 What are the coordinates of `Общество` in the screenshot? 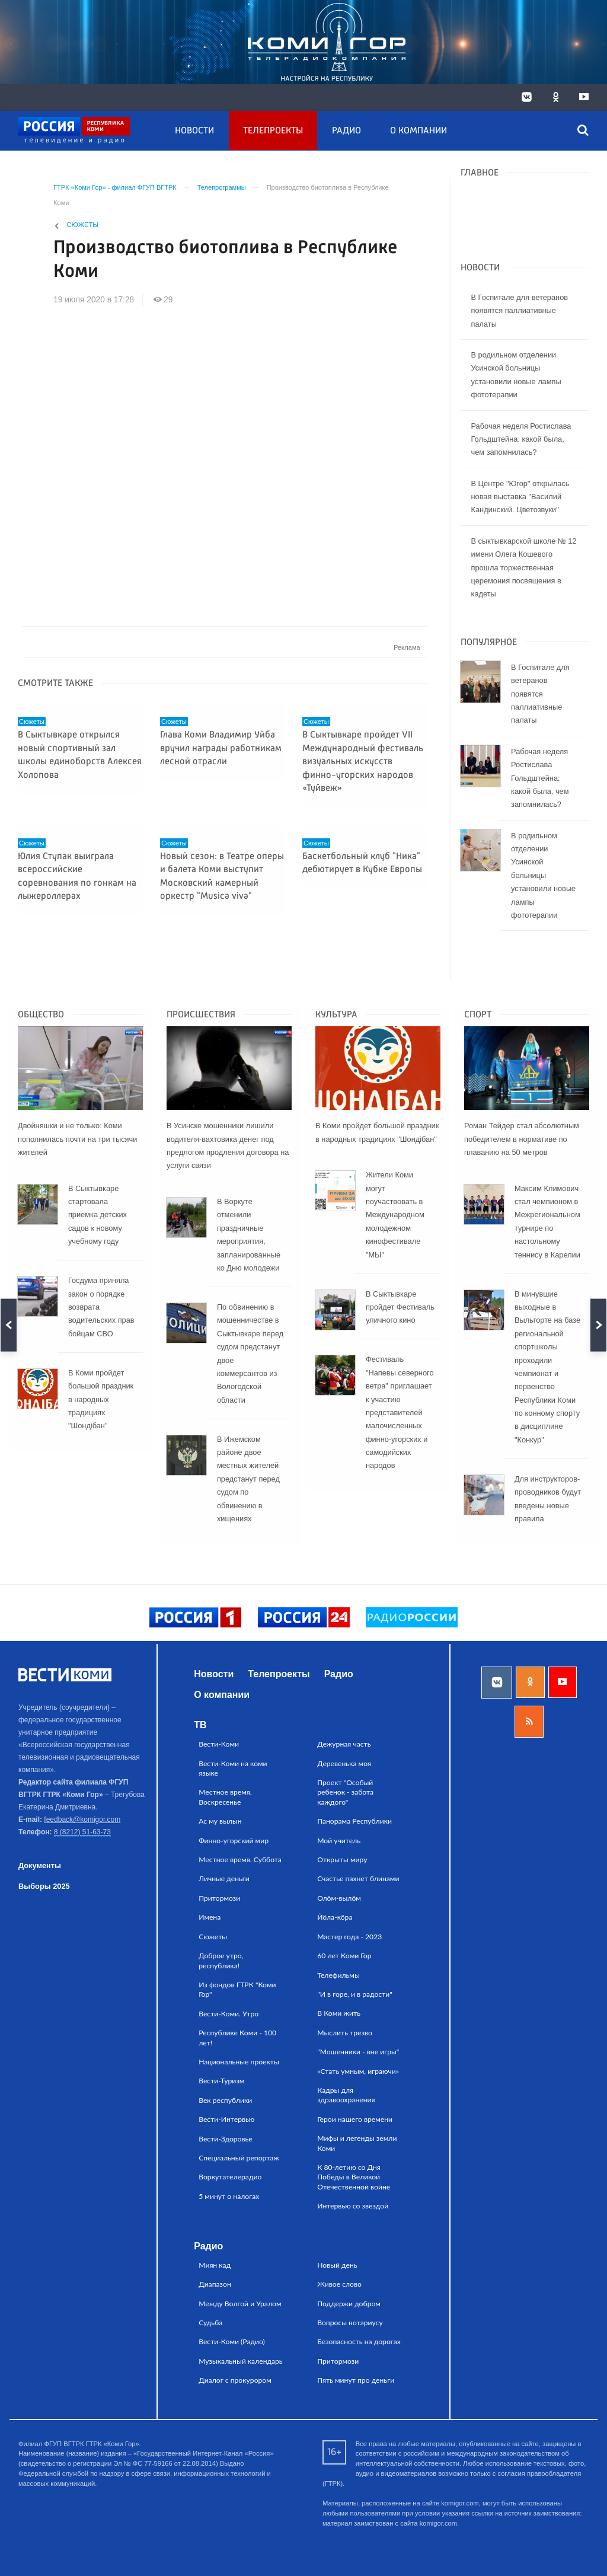 It's located at (41, 1015).